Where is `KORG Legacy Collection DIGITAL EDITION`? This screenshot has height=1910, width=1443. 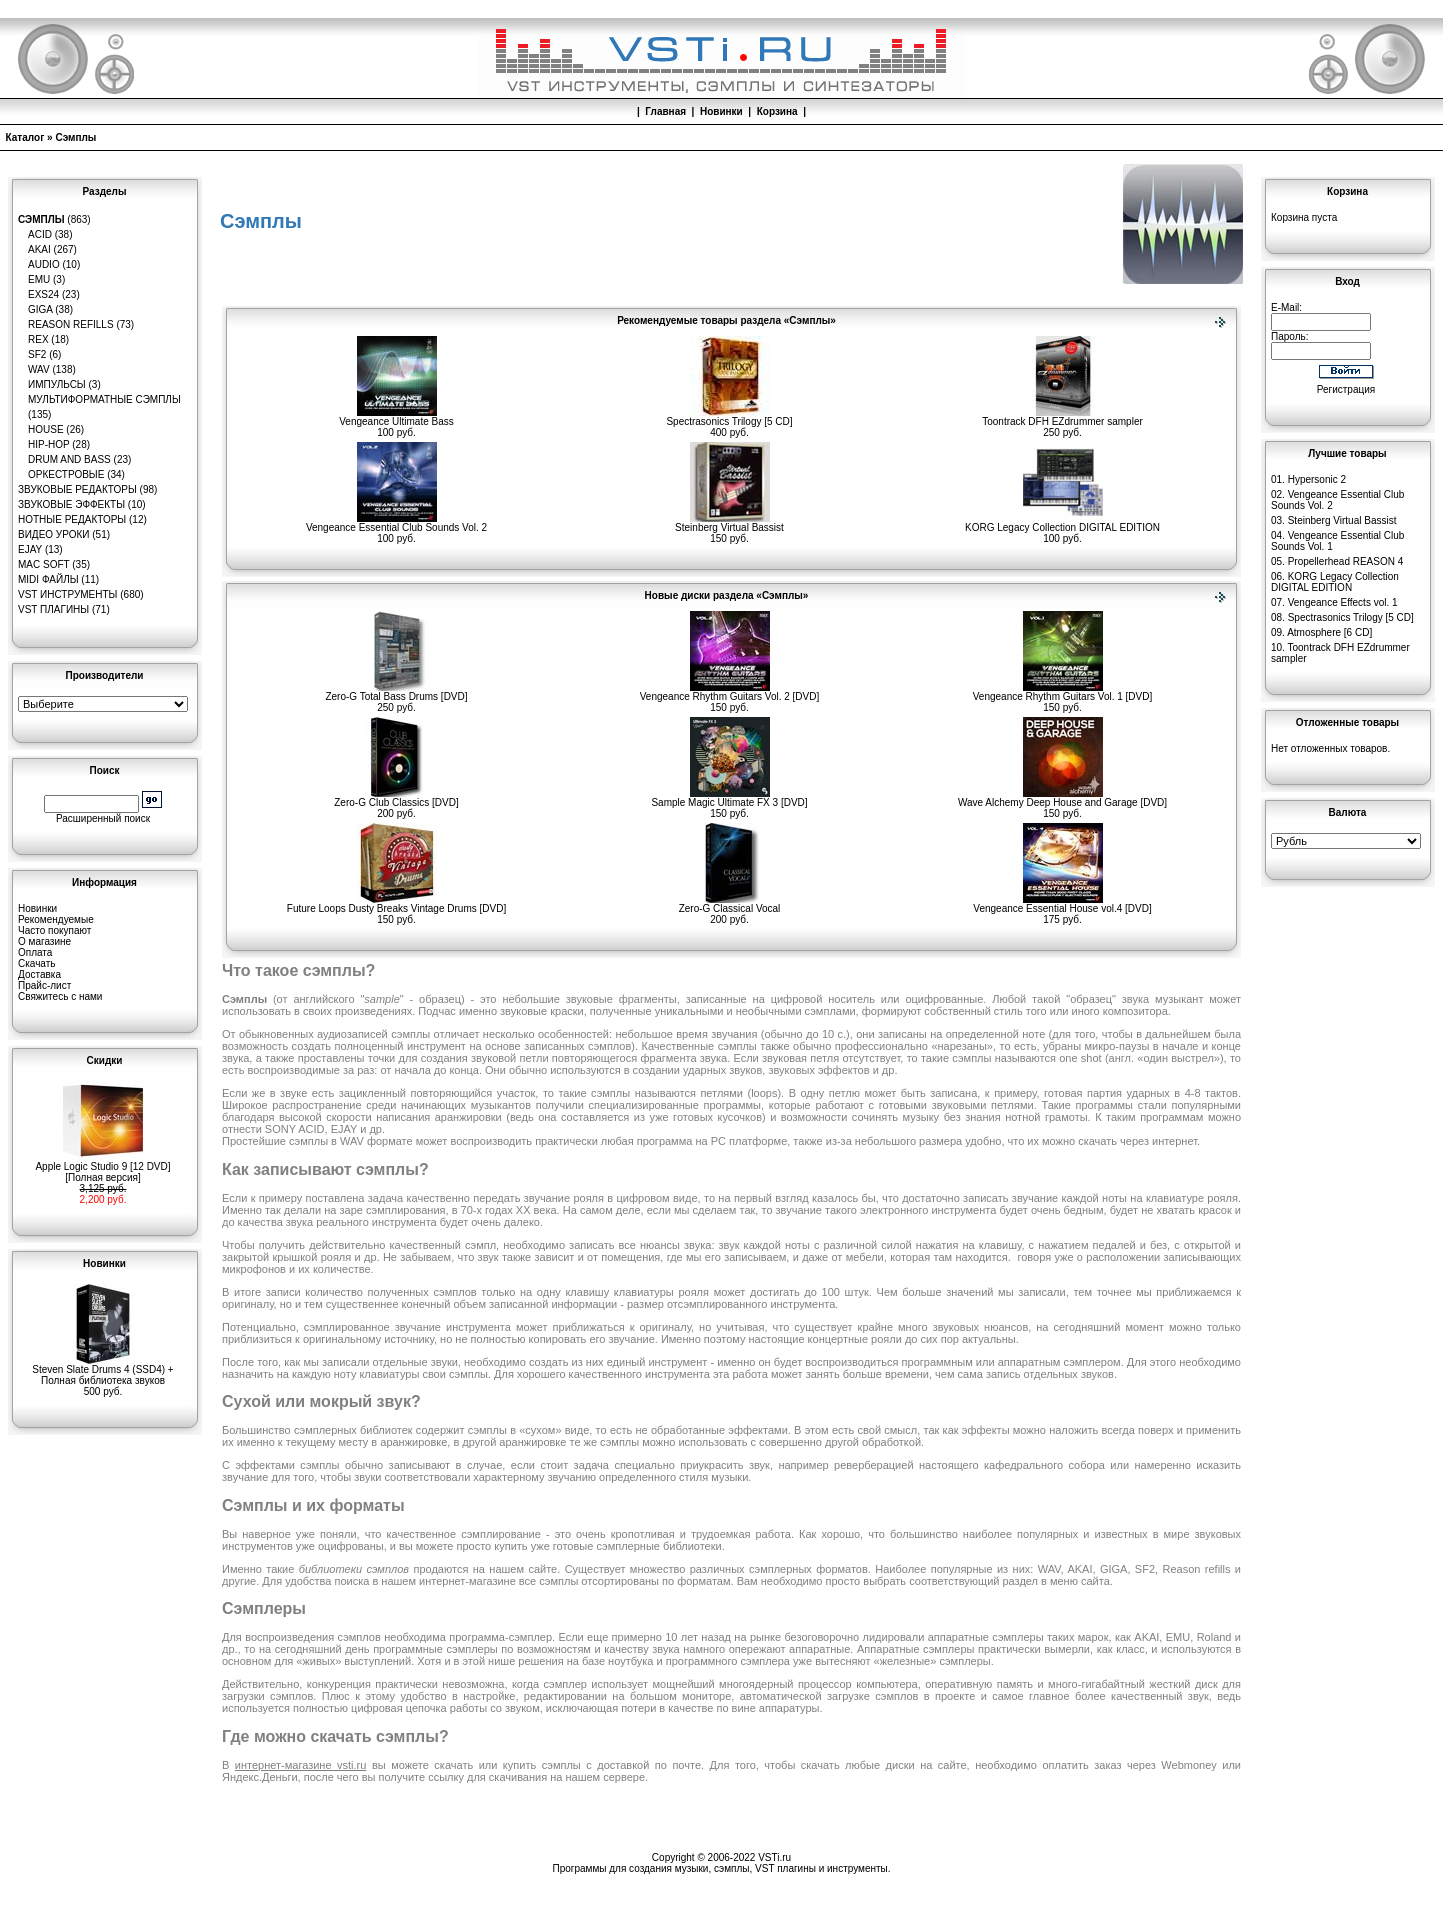 KORG Legacy Collection DIGITAL EDITION is located at coordinates (1062, 523).